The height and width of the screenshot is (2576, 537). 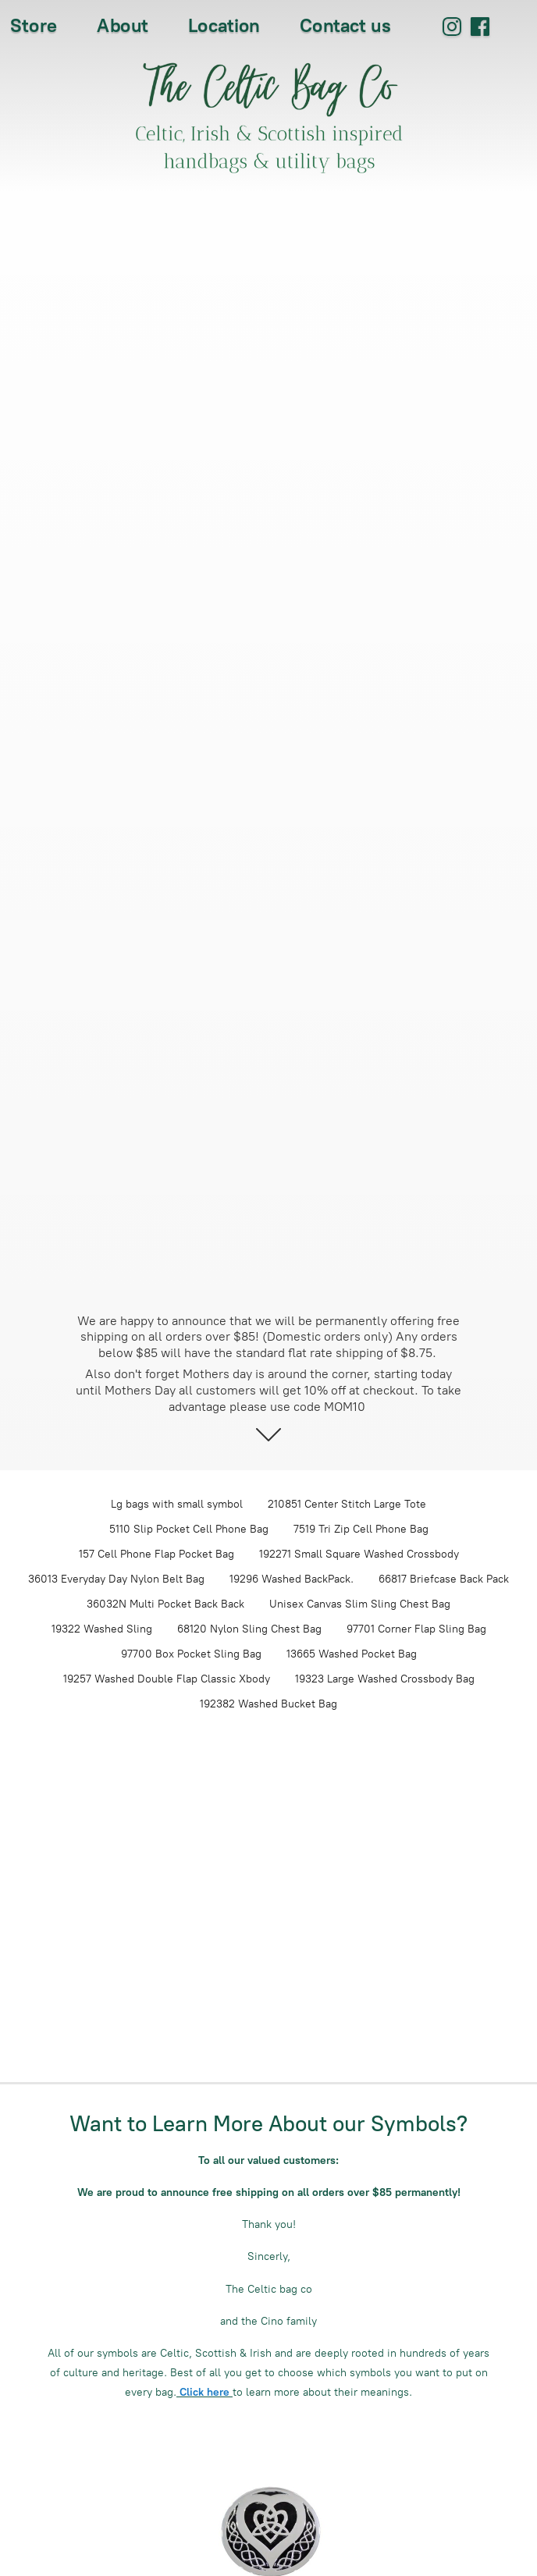 What do you see at coordinates (444, 1579) in the screenshot?
I see `66817 Briefcase Back Pack` at bounding box center [444, 1579].